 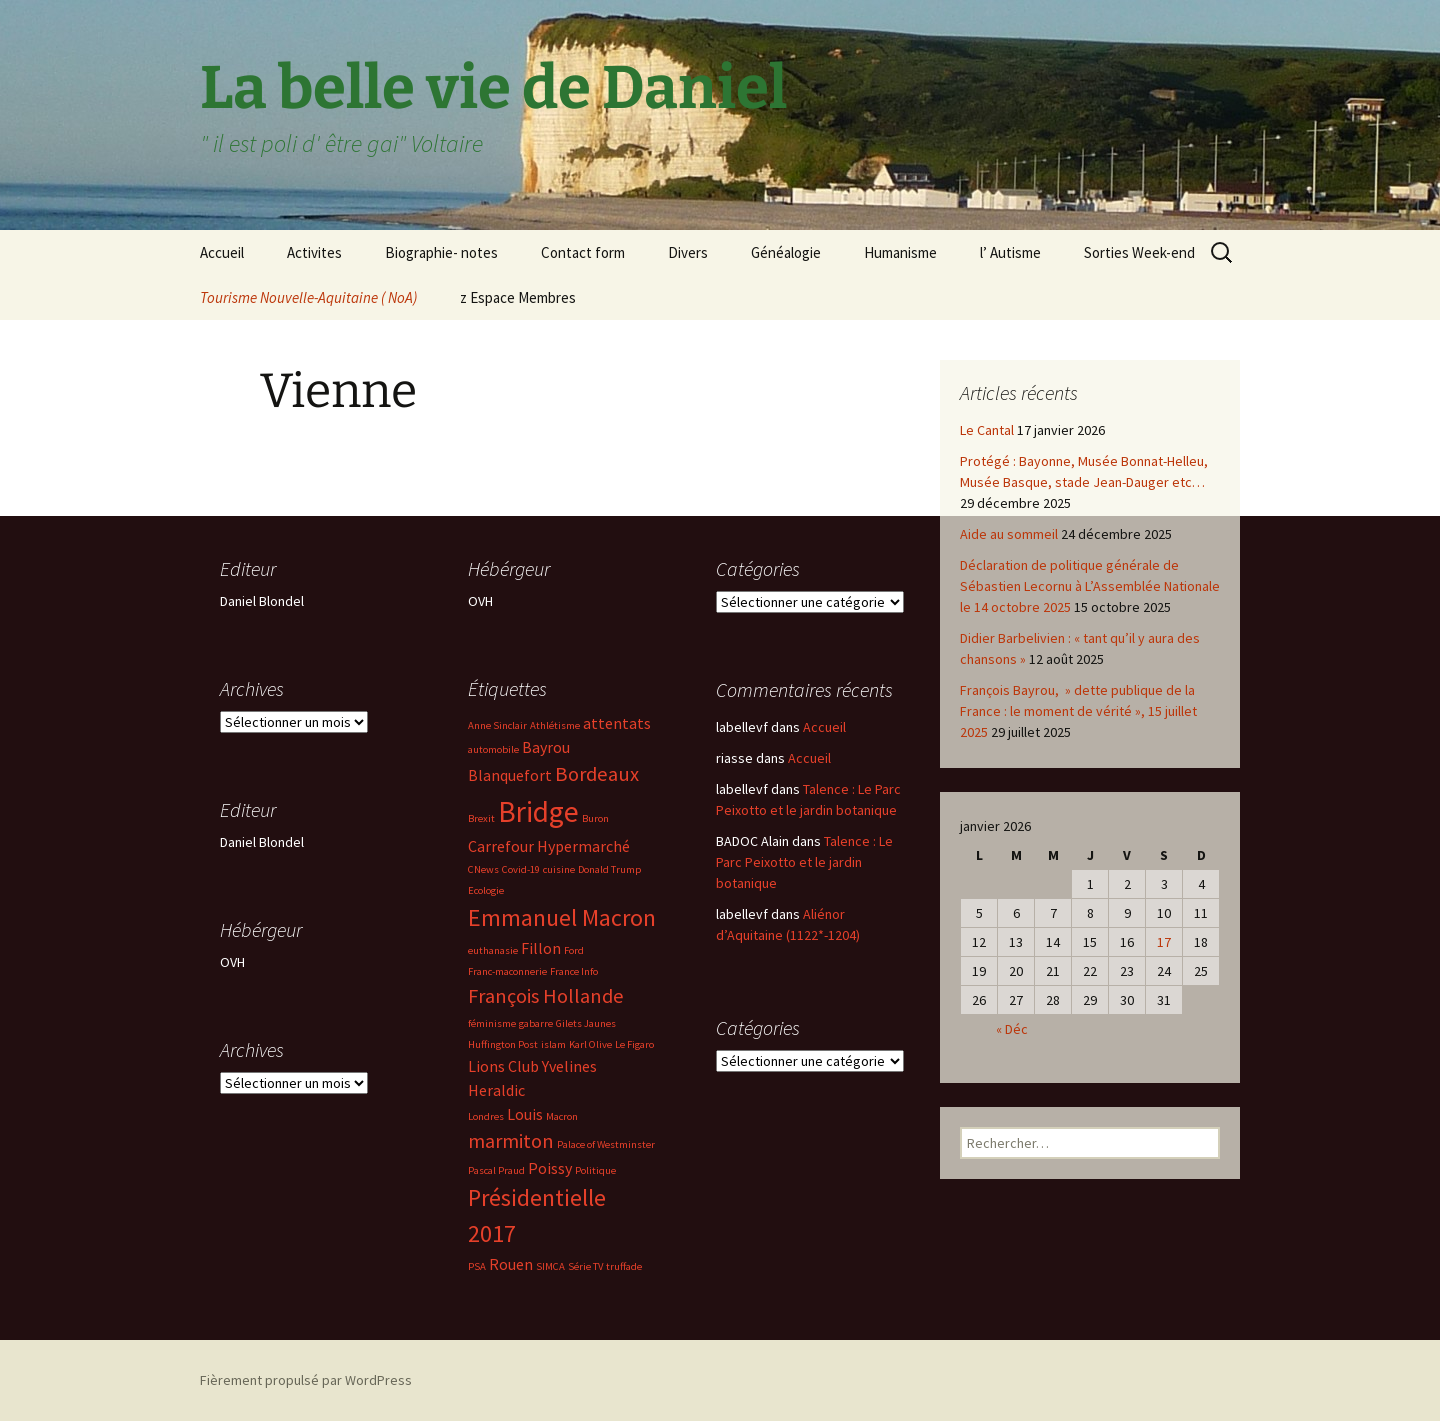 I want to click on Bridge [Bridge (7 éléments)], so click(x=538, y=811).